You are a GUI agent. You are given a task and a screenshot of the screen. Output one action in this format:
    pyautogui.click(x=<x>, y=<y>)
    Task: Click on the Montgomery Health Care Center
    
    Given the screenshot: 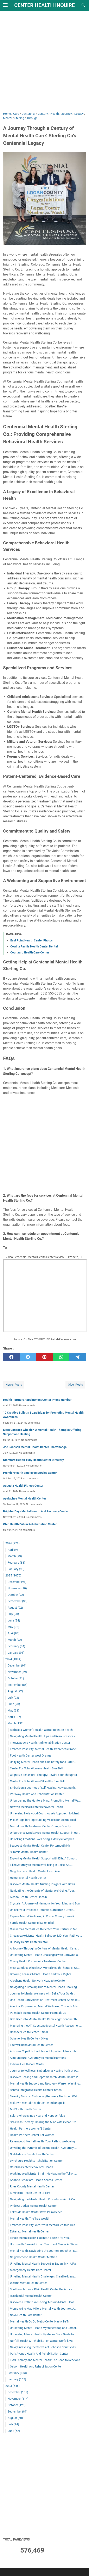 What is the action you would take?
    pyautogui.click(x=30, y=2270)
    